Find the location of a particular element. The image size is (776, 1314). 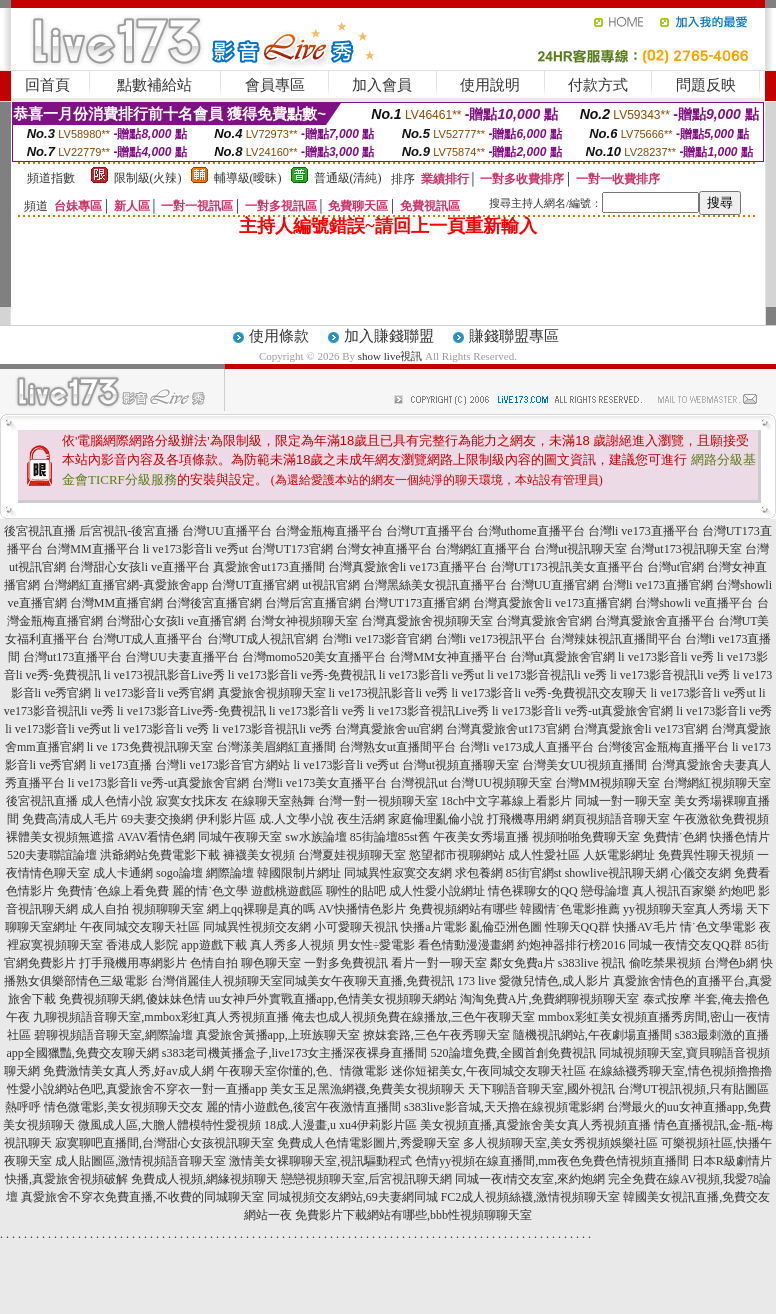

網上qq裸聊是真的嗎 is located at coordinates (261, 909).